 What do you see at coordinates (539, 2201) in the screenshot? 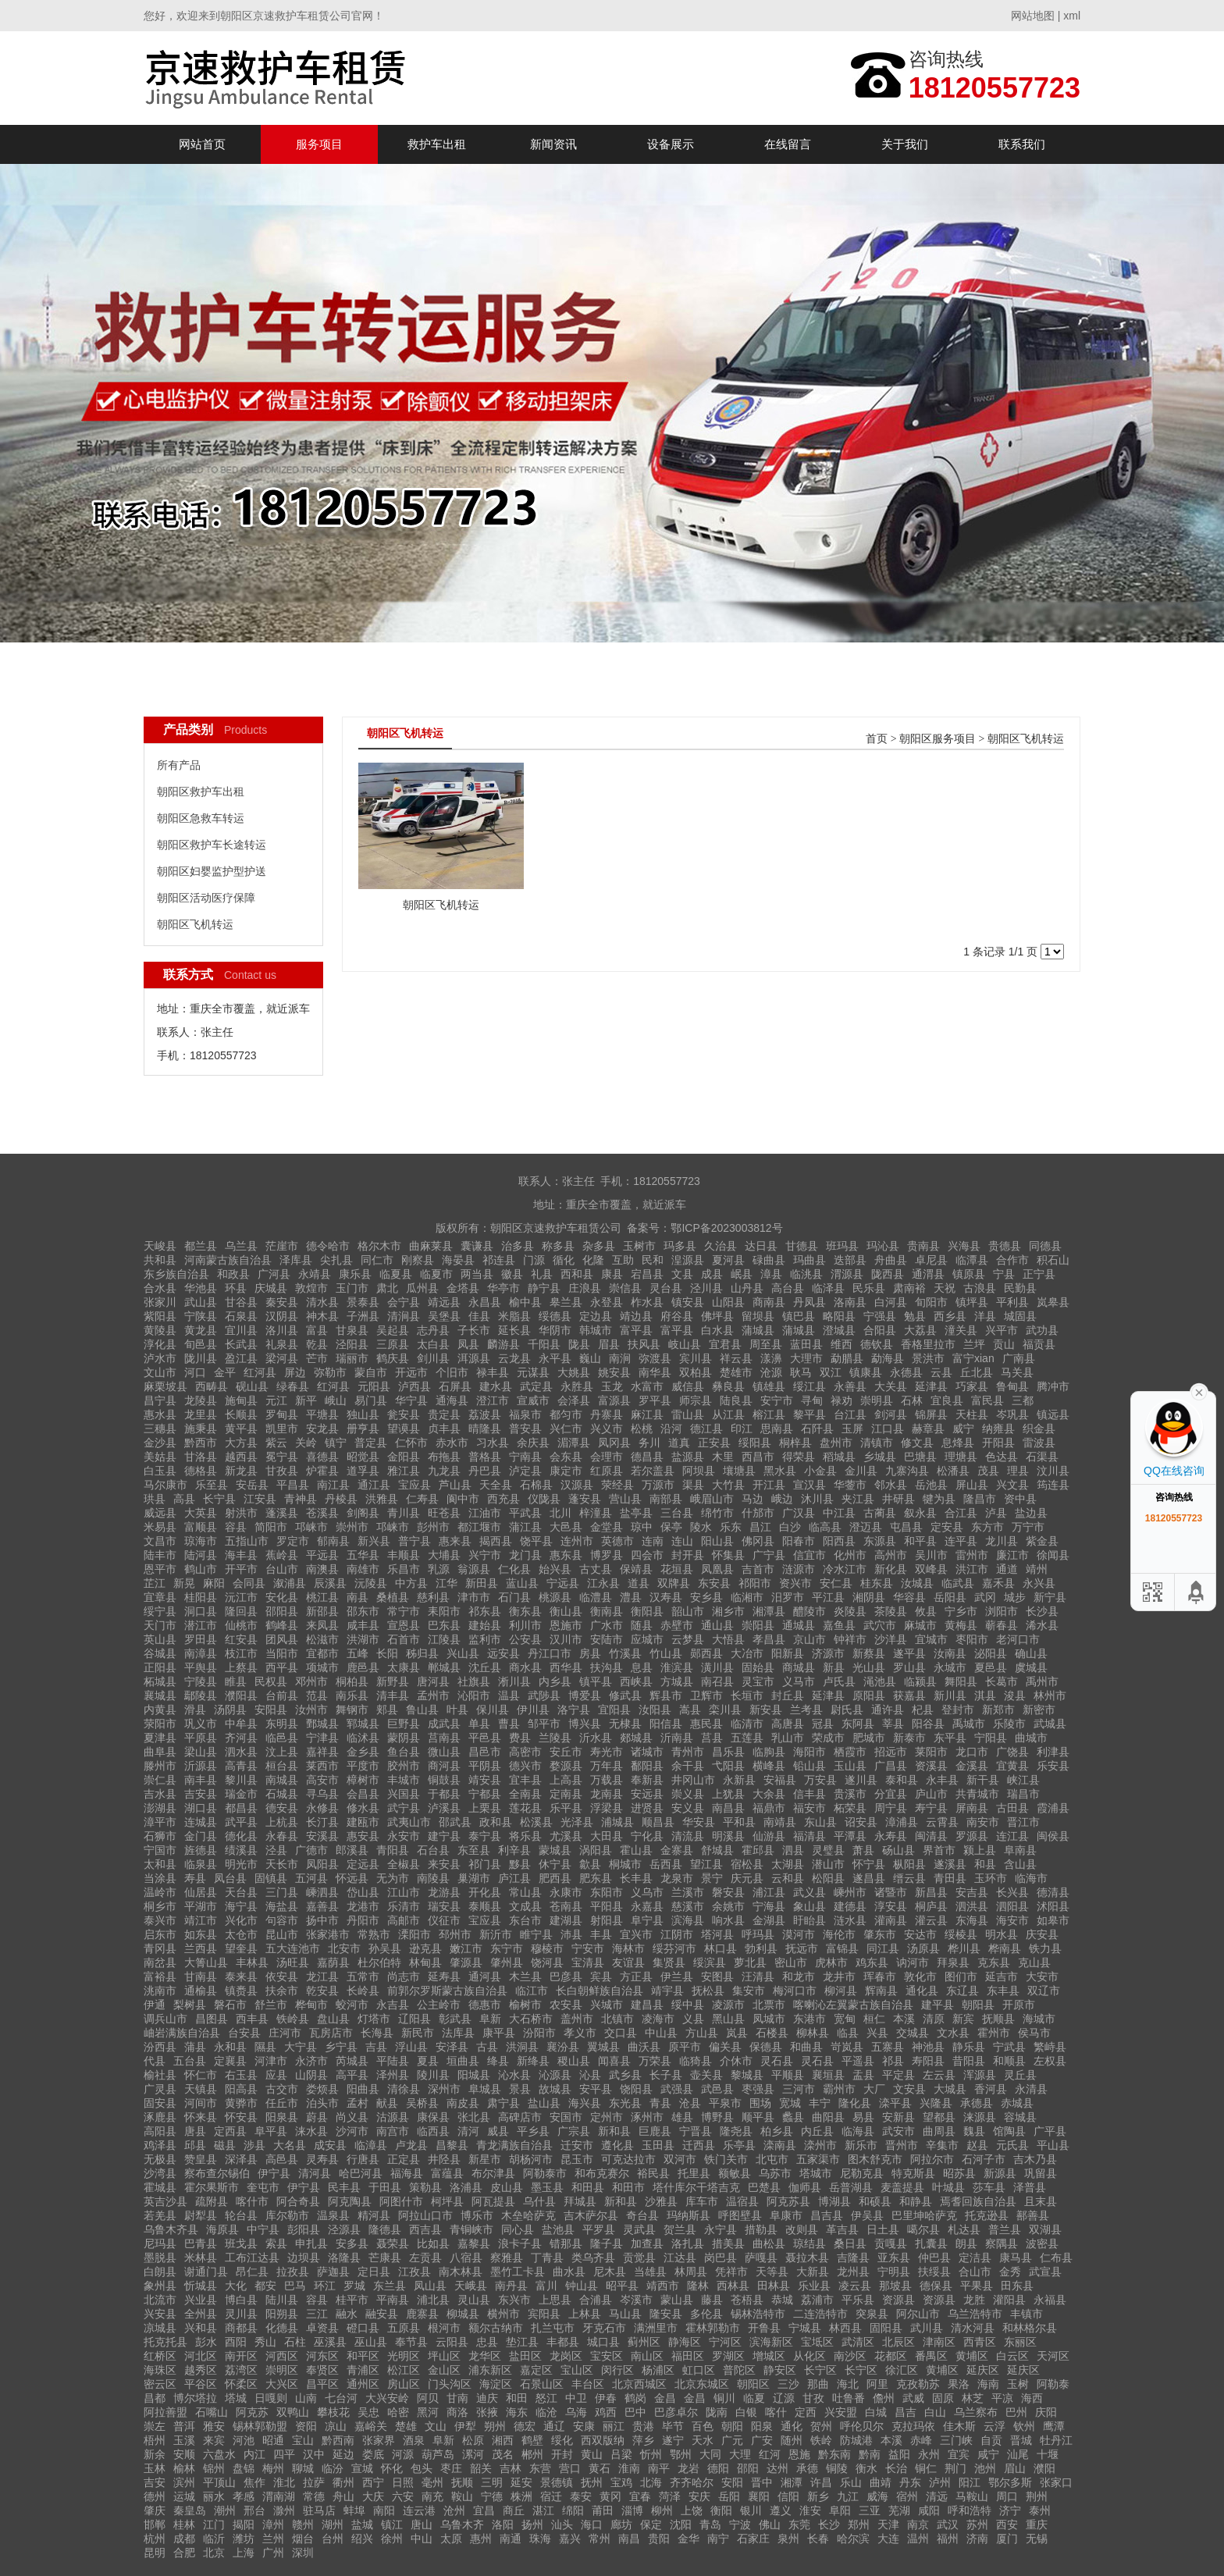
I see `乌什县` at bounding box center [539, 2201].